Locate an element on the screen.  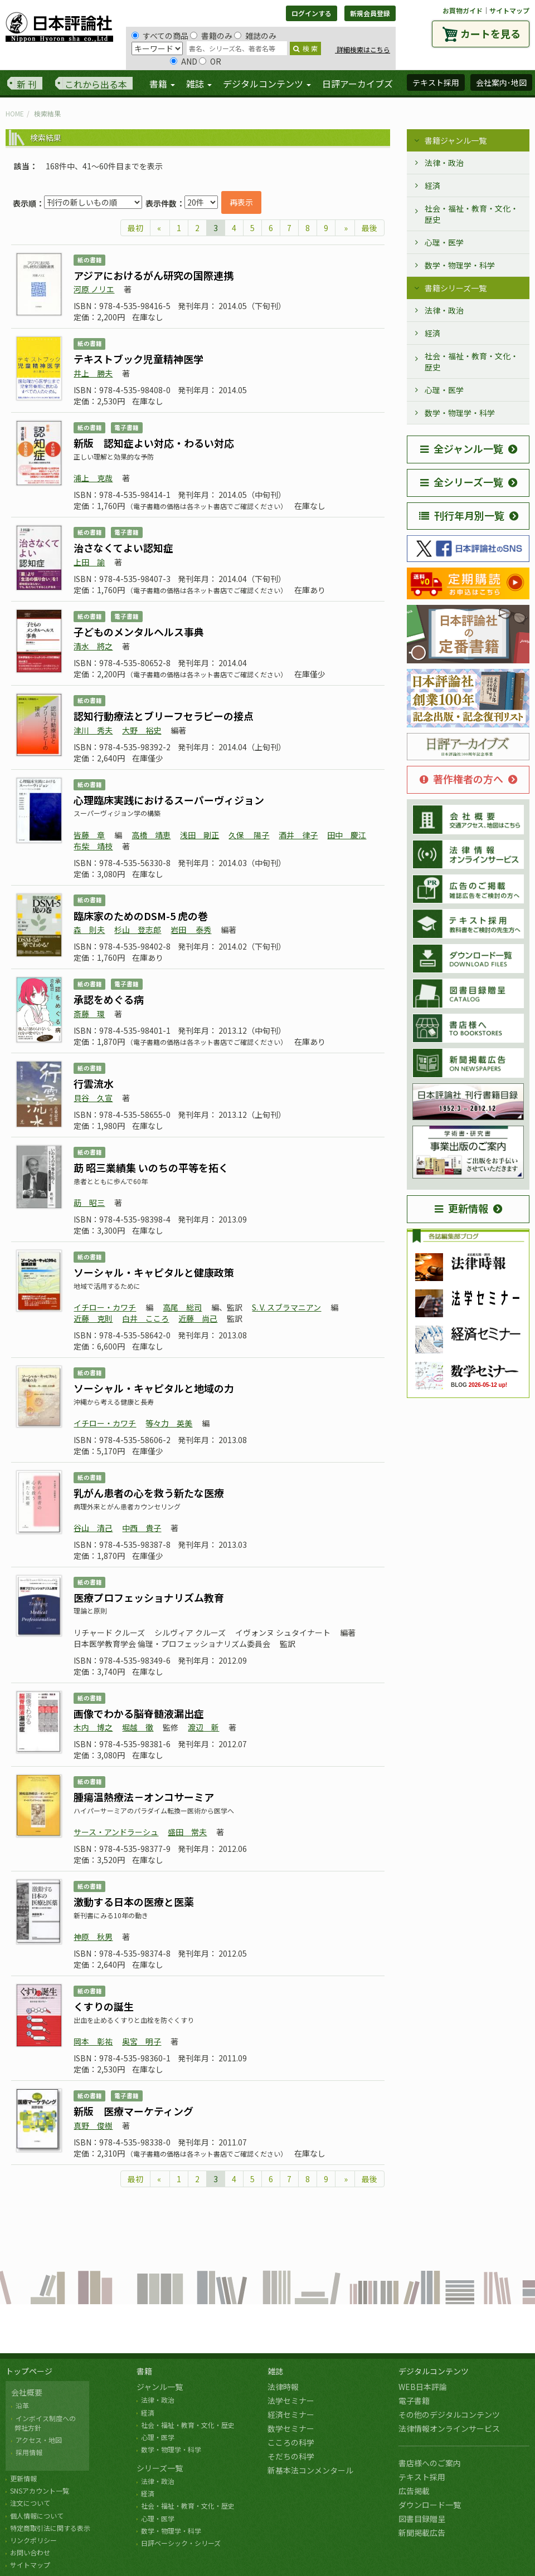
真野 俊樹 is located at coordinates (93, 2125).